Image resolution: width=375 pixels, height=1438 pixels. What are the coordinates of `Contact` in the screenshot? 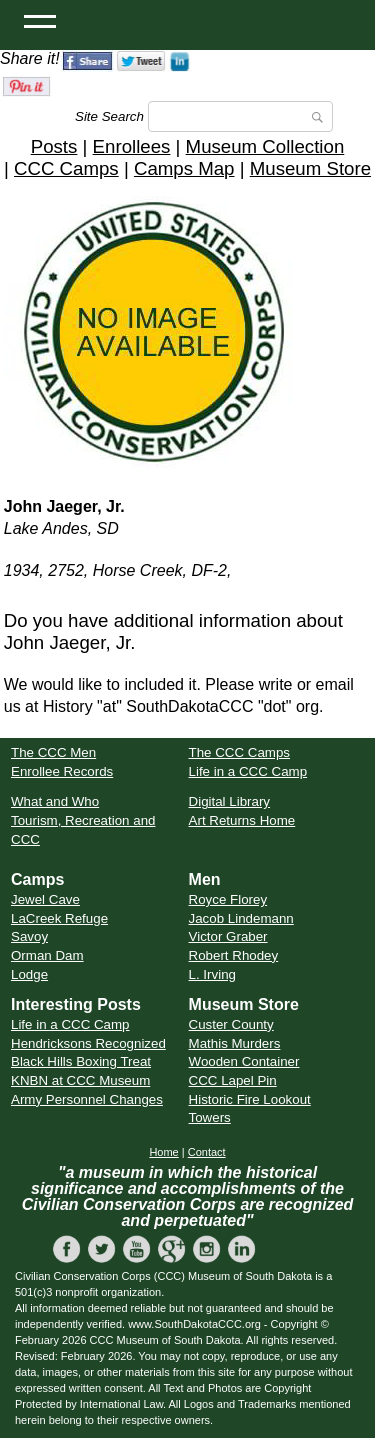 It's located at (207, 1152).